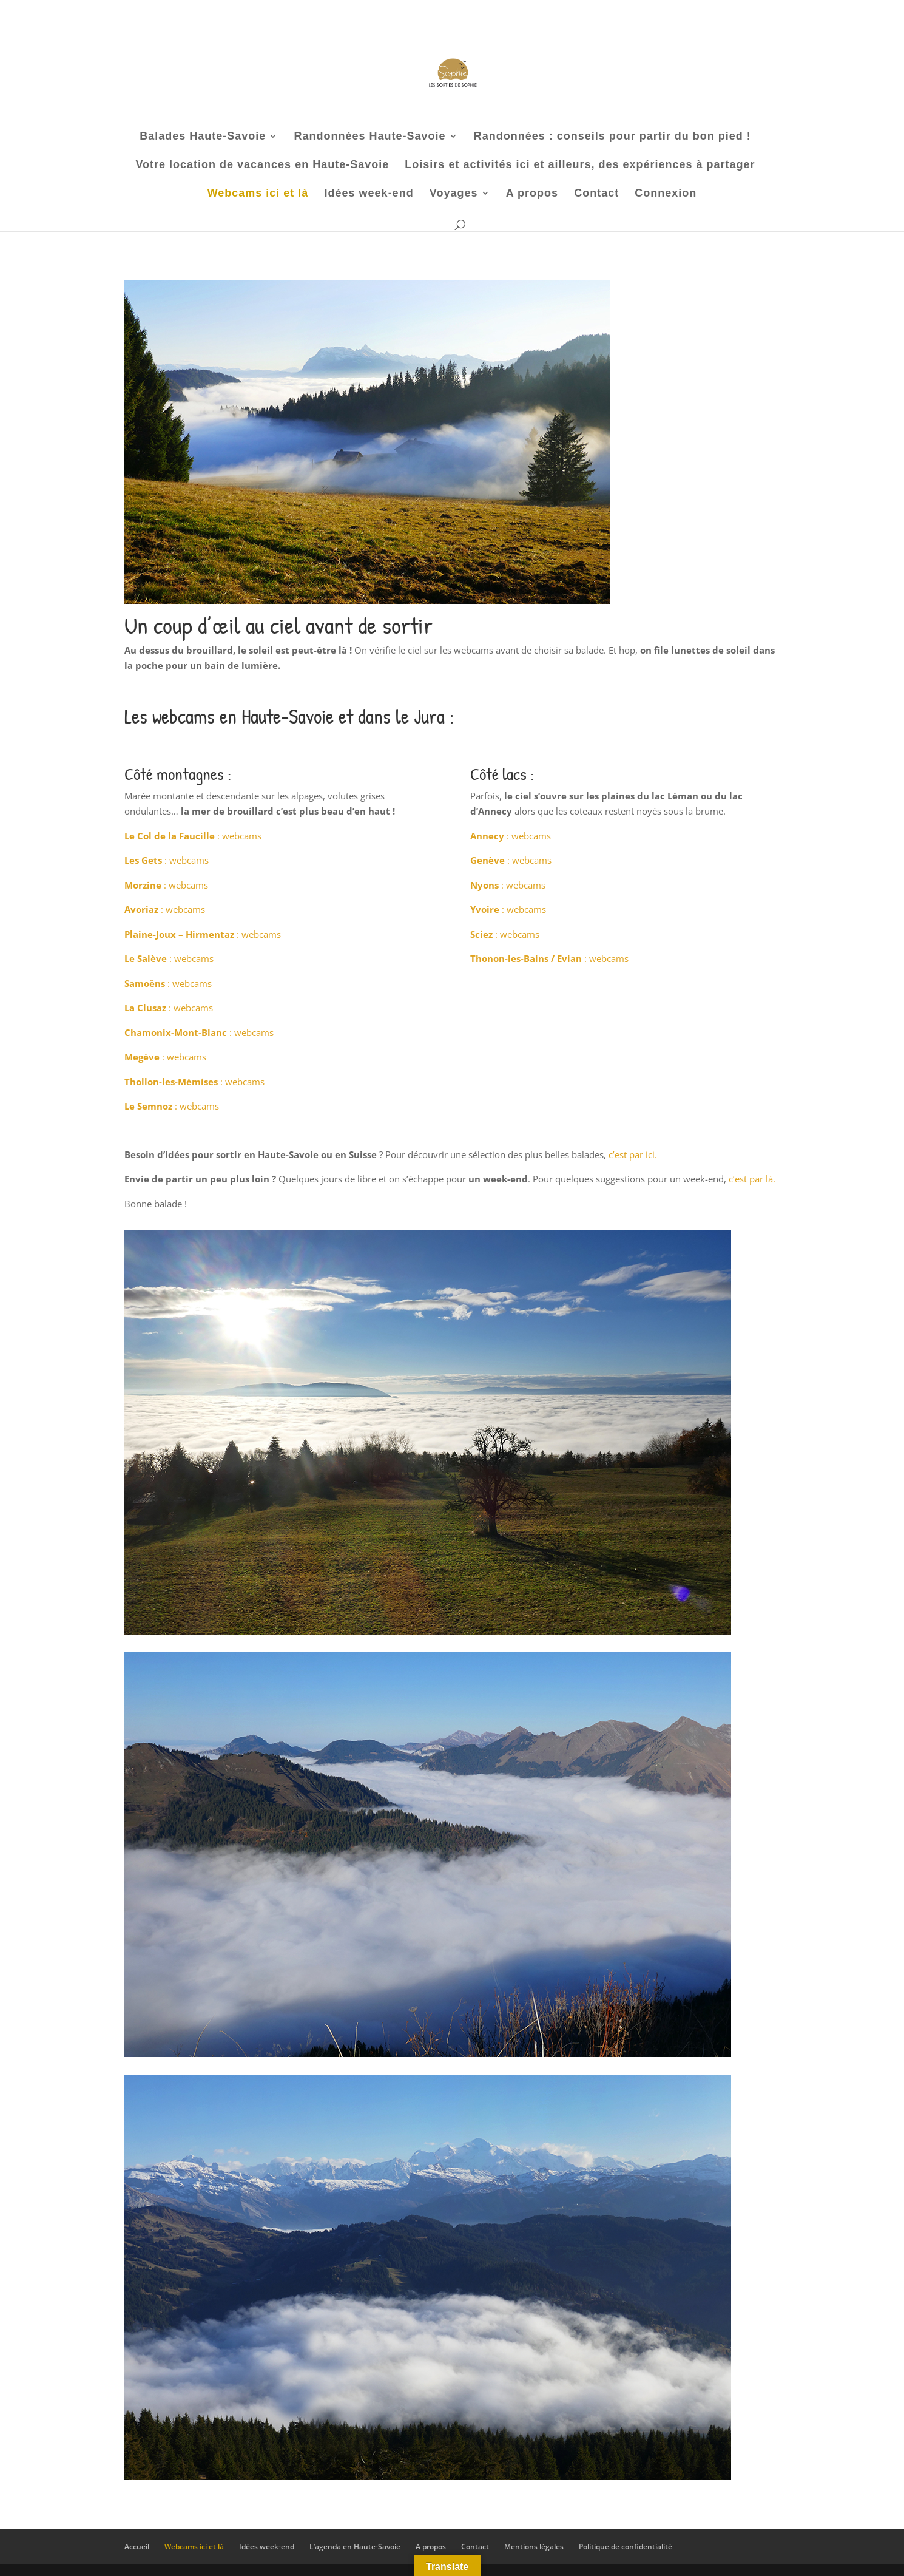  What do you see at coordinates (580, 165) in the screenshot?
I see `Loisirs et activités ici et ailleurs, des expériences à partager` at bounding box center [580, 165].